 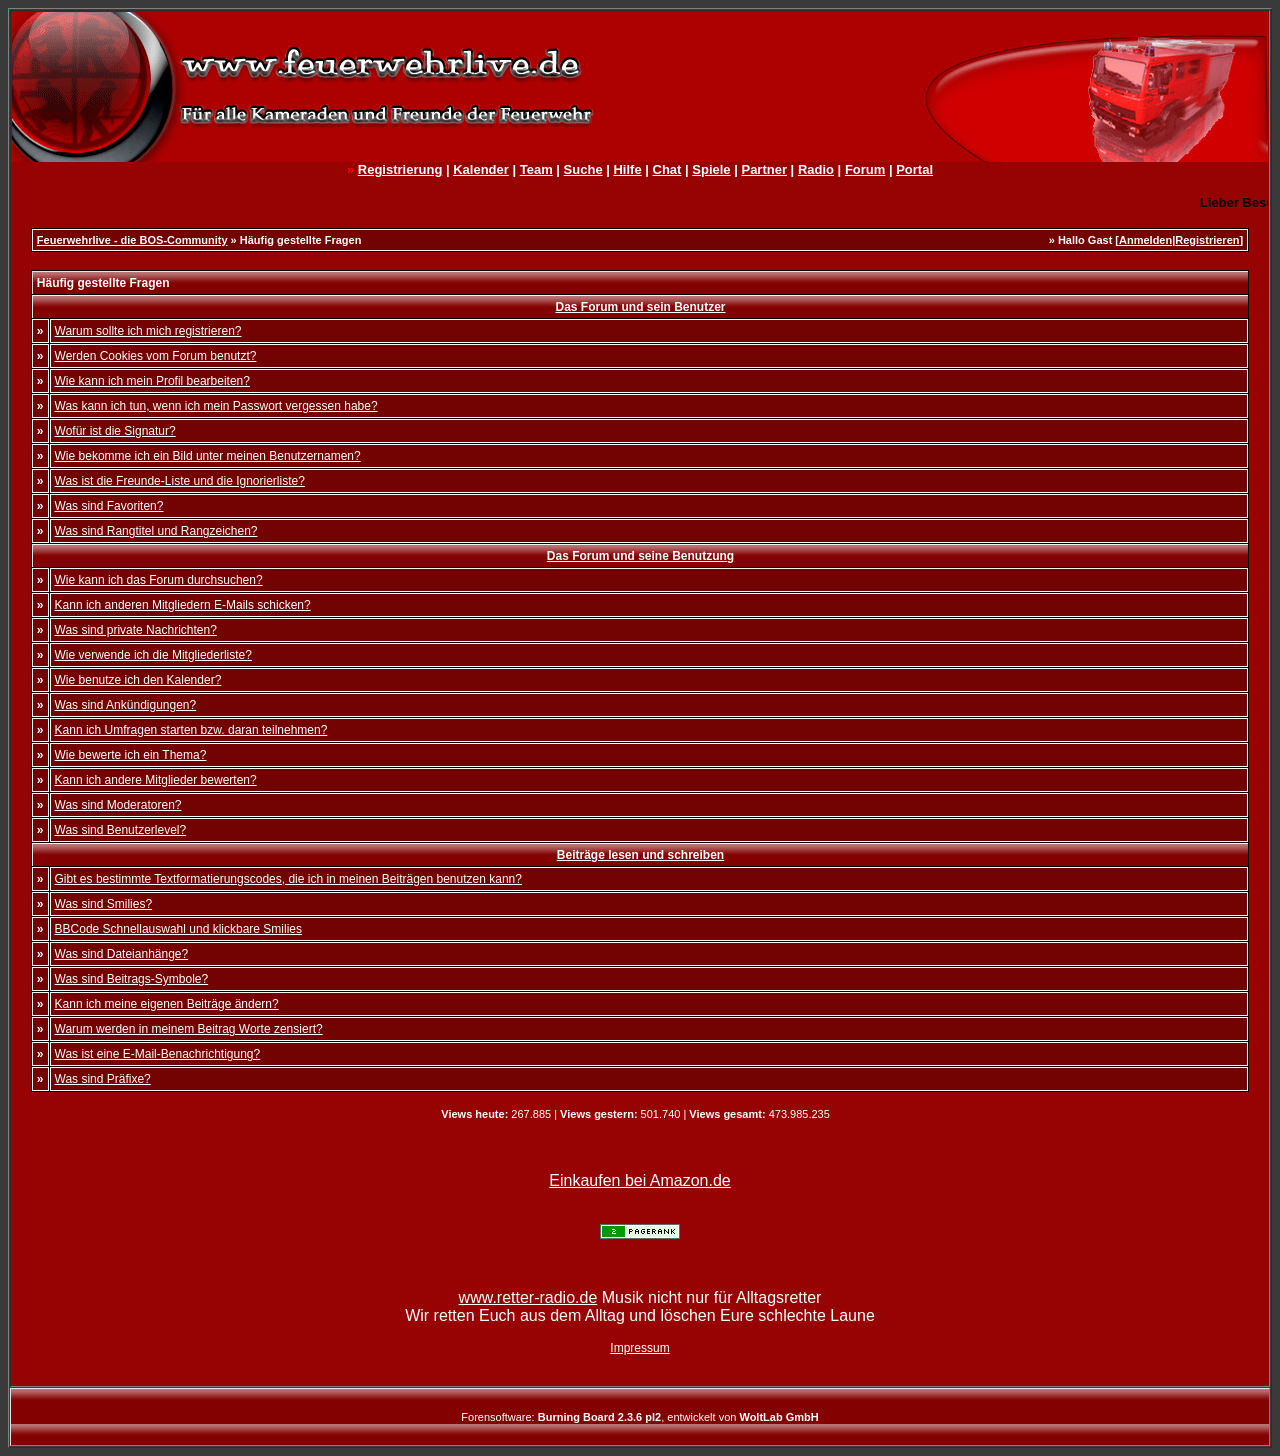 What do you see at coordinates (1145, 240) in the screenshot?
I see `Anmelden` at bounding box center [1145, 240].